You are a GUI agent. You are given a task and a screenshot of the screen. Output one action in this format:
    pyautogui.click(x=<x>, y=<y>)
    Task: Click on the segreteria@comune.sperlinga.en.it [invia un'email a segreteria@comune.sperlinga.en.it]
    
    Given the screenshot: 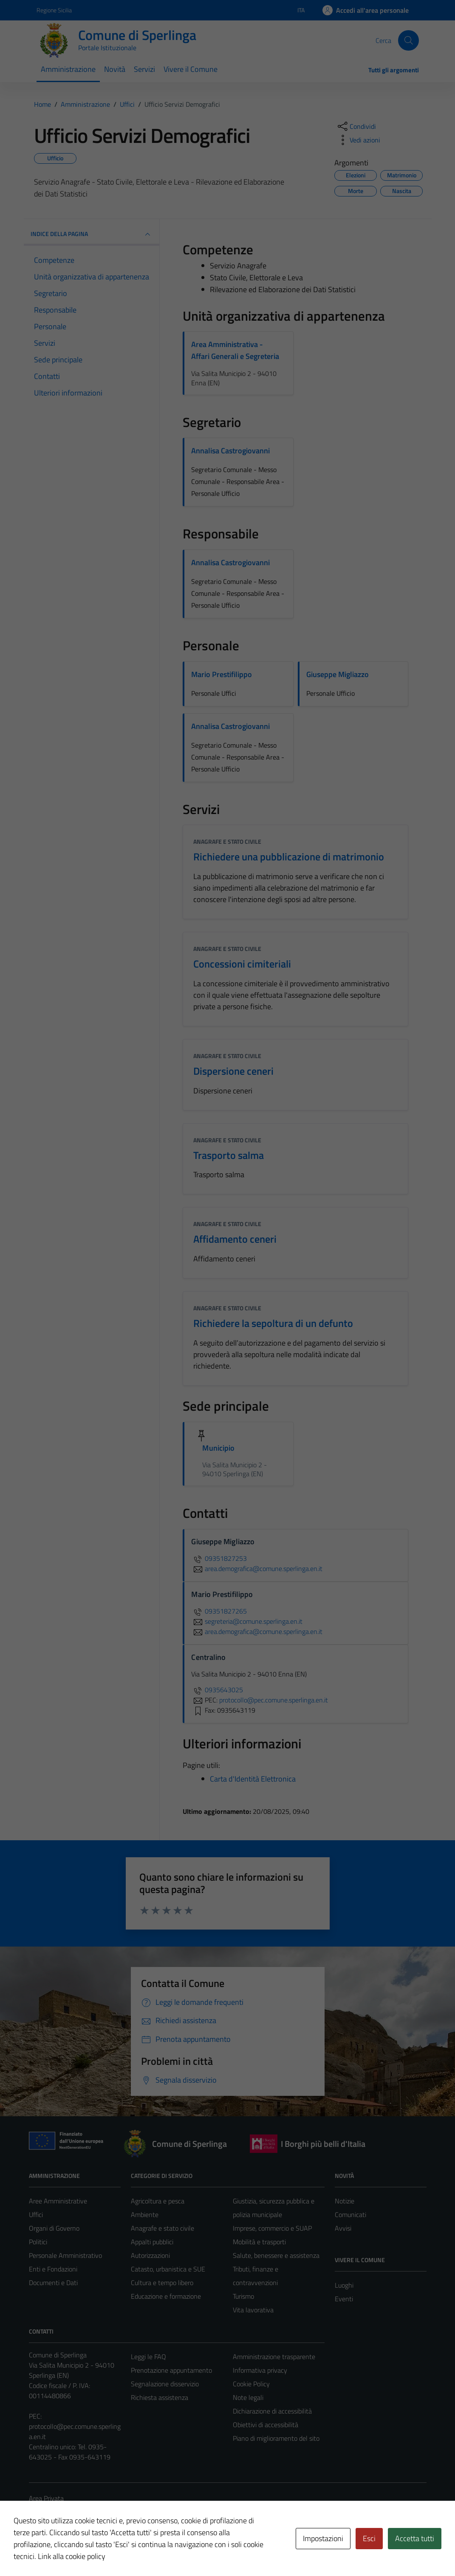 What is the action you would take?
    pyautogui.click(x=246, y=1621)
    